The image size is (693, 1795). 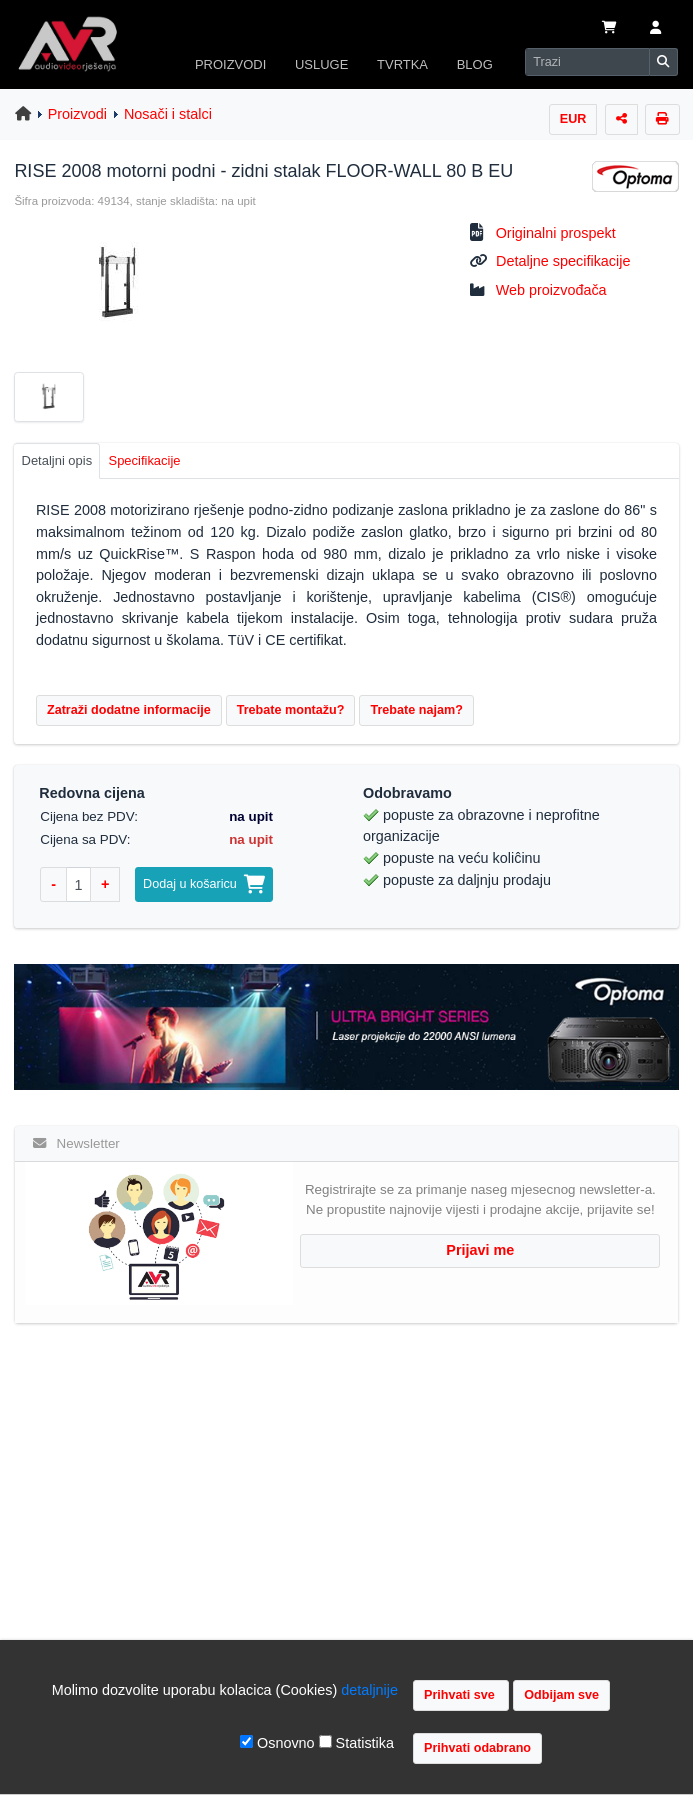 What do you see at coordinates (556, 233) in the screenshot?
I see `Originalni prospekt` at bounding box center [556, 233].